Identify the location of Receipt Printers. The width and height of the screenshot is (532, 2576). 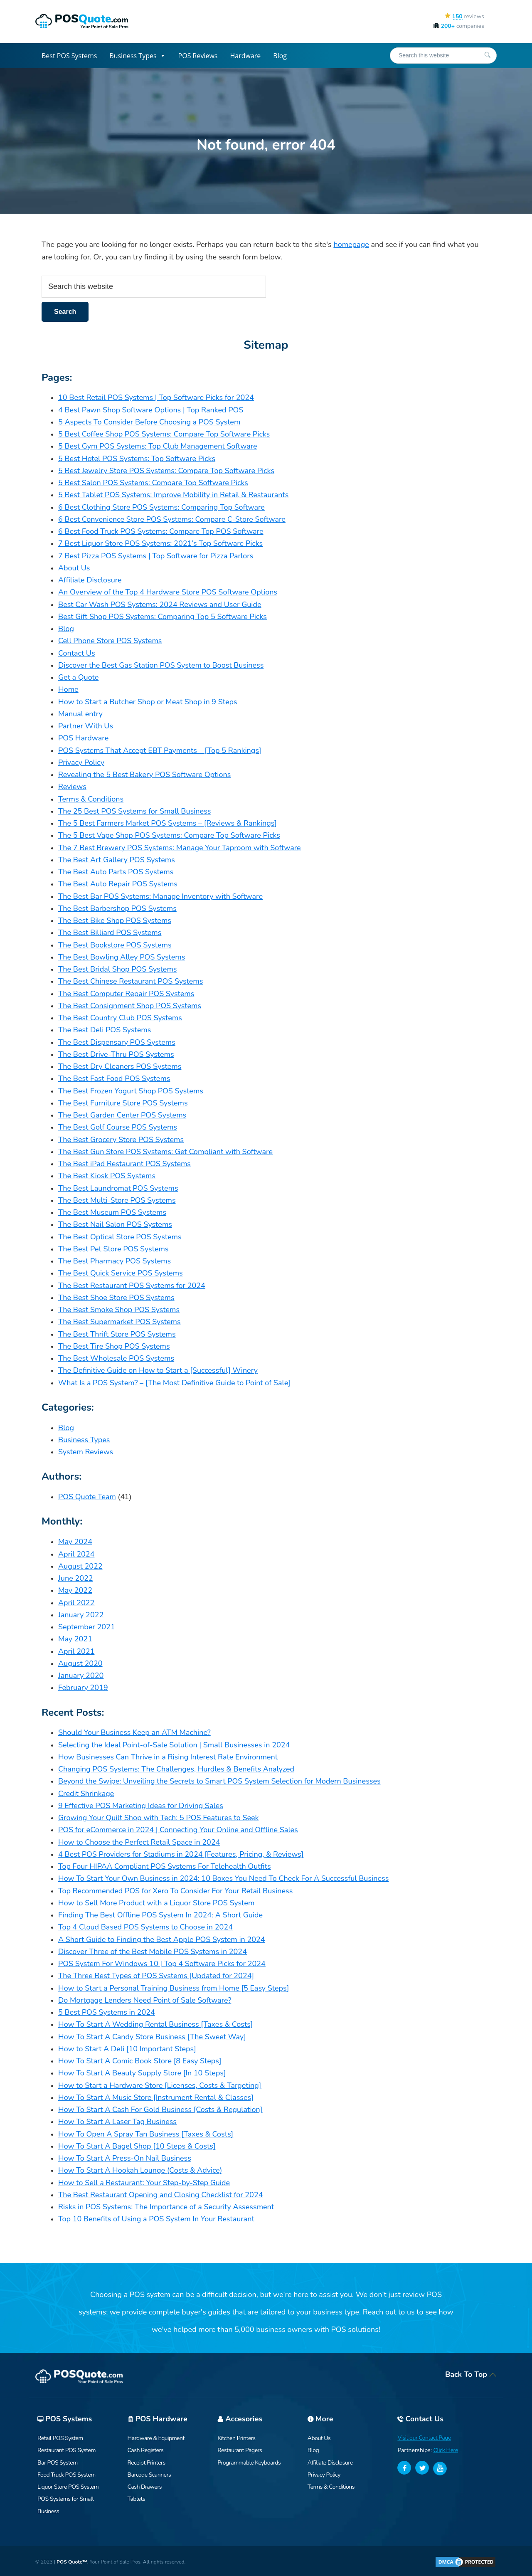
(146, 2463).